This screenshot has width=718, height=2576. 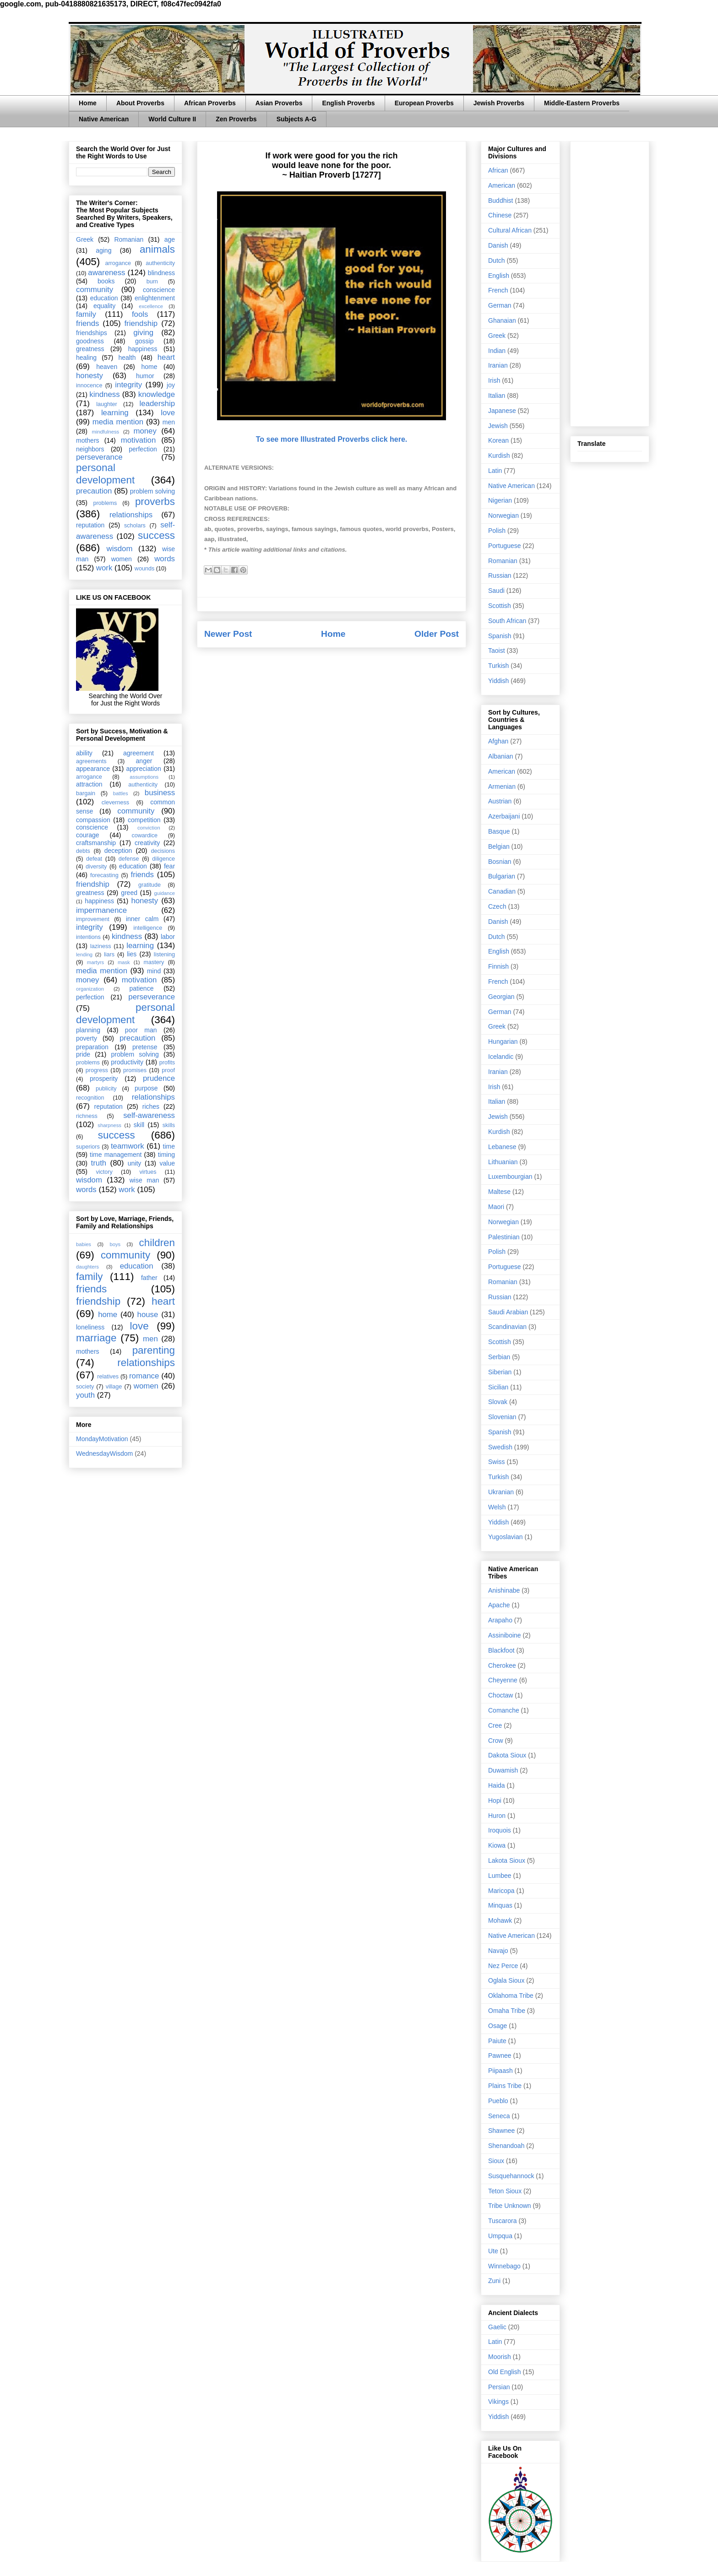 I want to click on Susquehannock, so click(x=511, y=2176).